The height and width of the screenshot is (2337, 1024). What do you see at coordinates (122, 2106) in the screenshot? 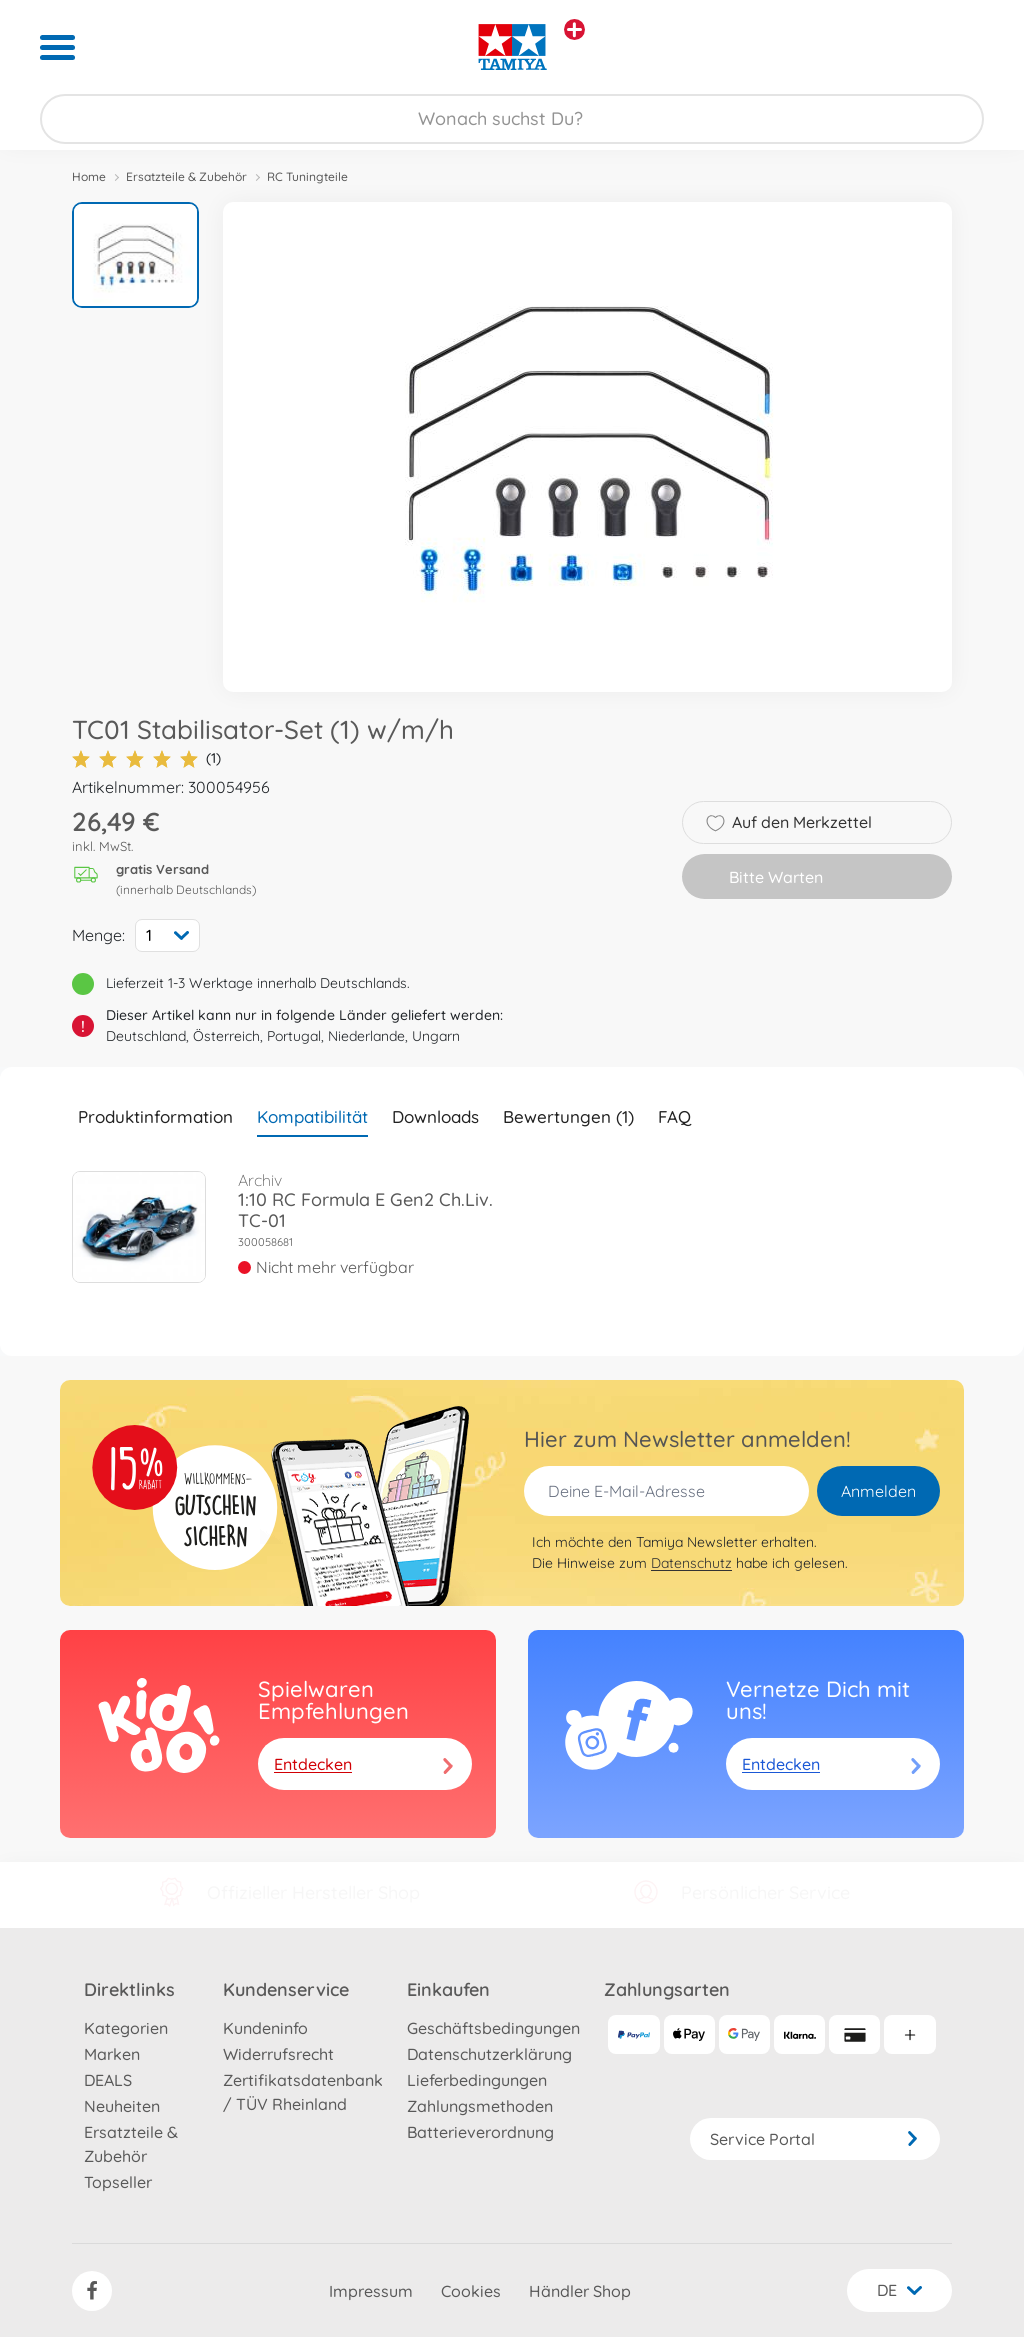
I see `Neuheiten` at bounding box center [122, 2106].